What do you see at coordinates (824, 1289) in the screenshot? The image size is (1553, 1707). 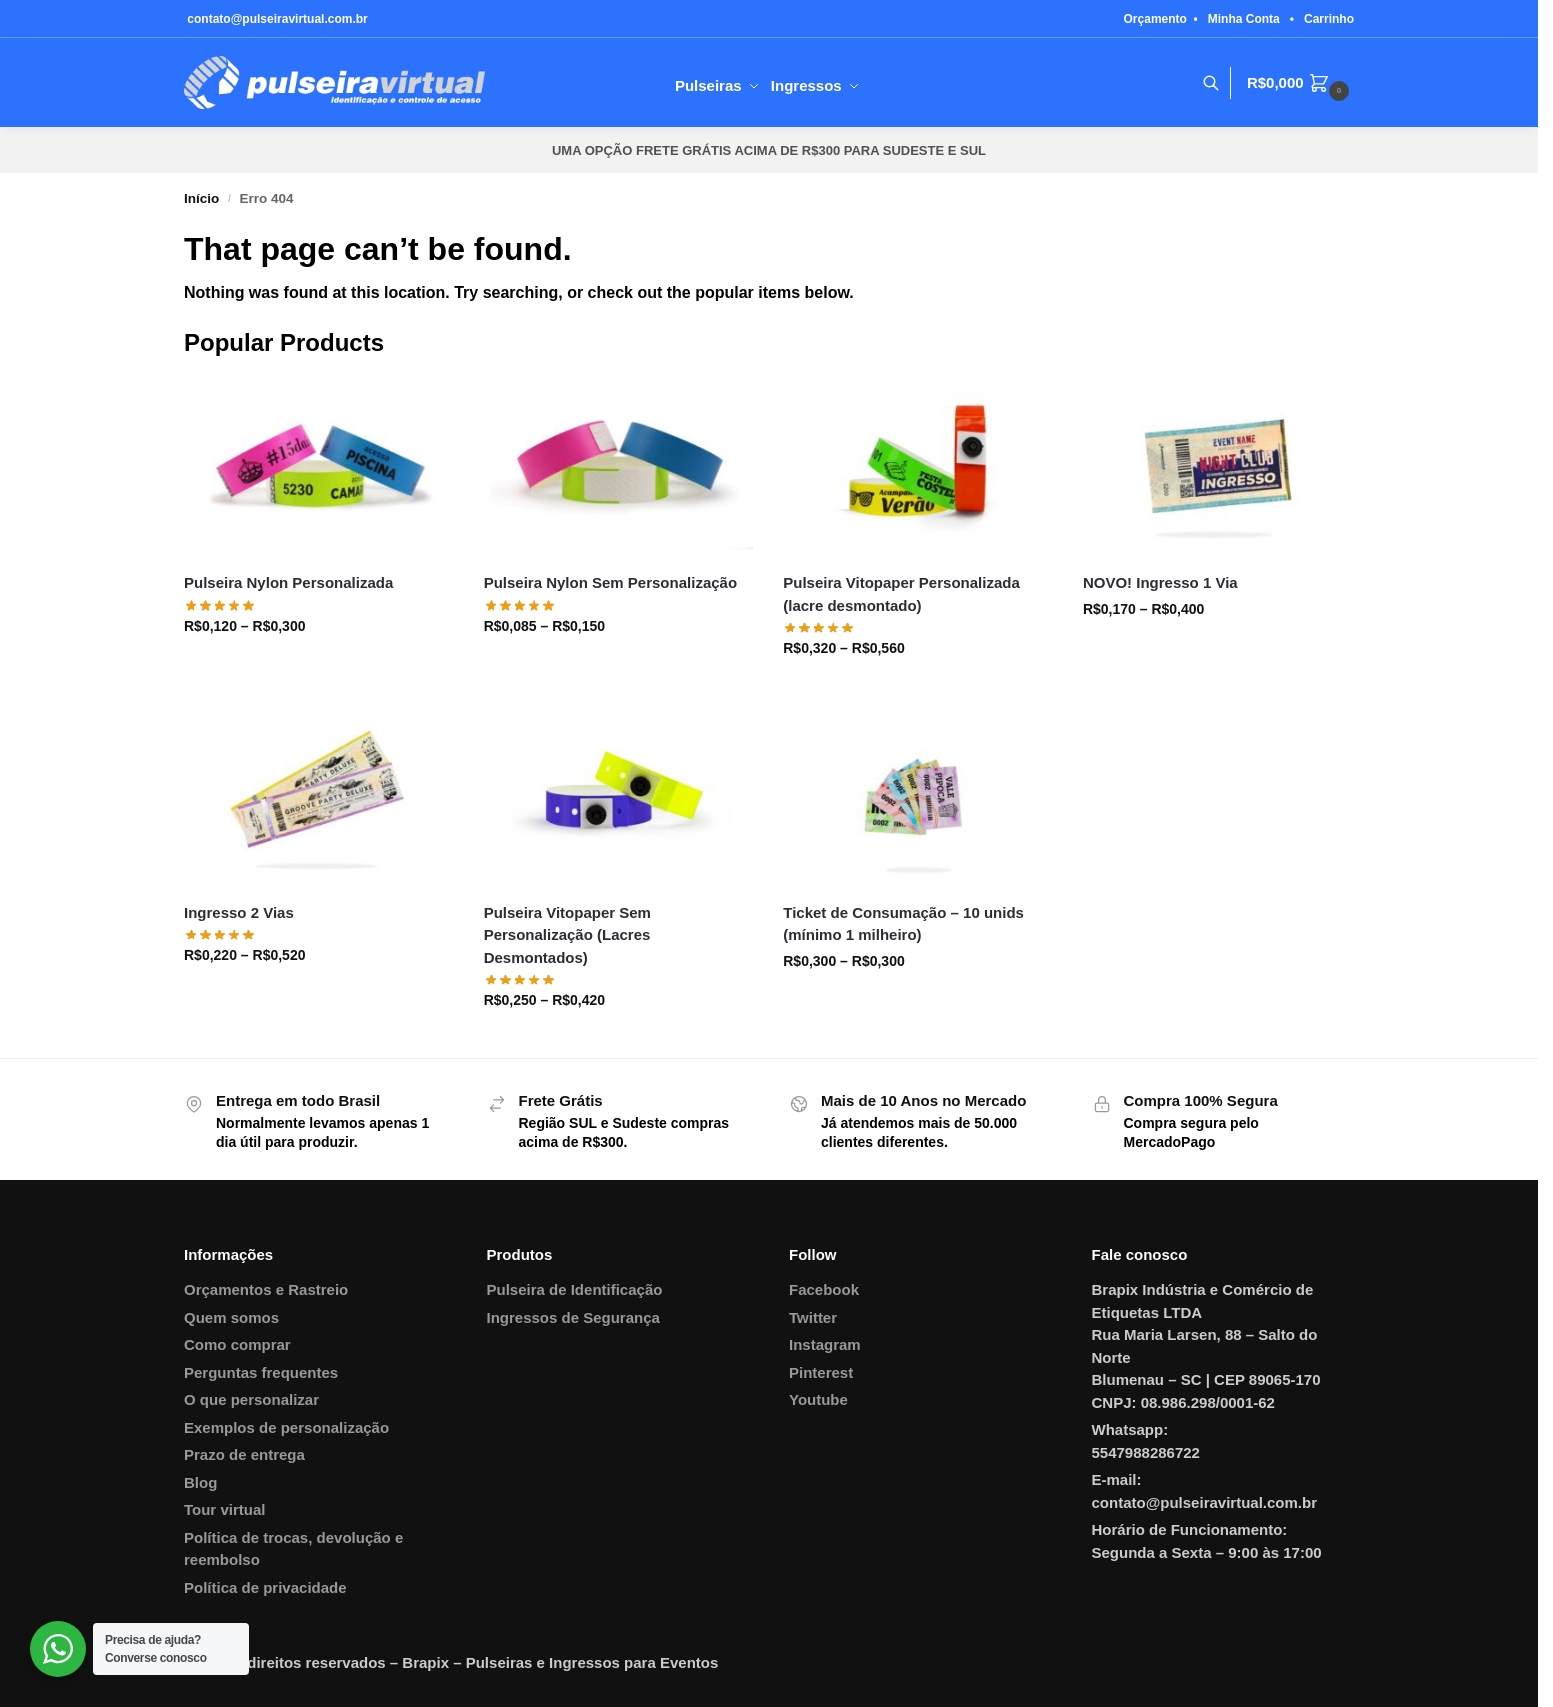 I see `Facebook` at bounding box center [824, 1289].